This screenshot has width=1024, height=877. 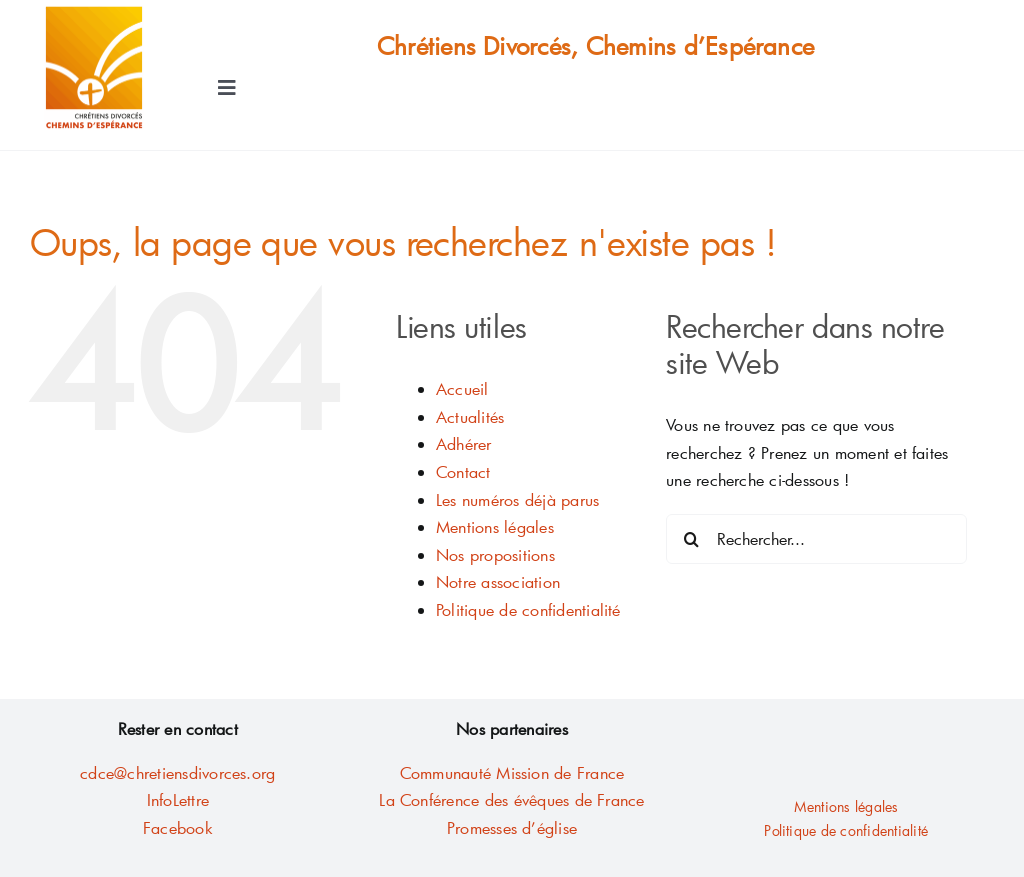 I want to click on Les numéros déjà parus, so click(x=517, y=499).